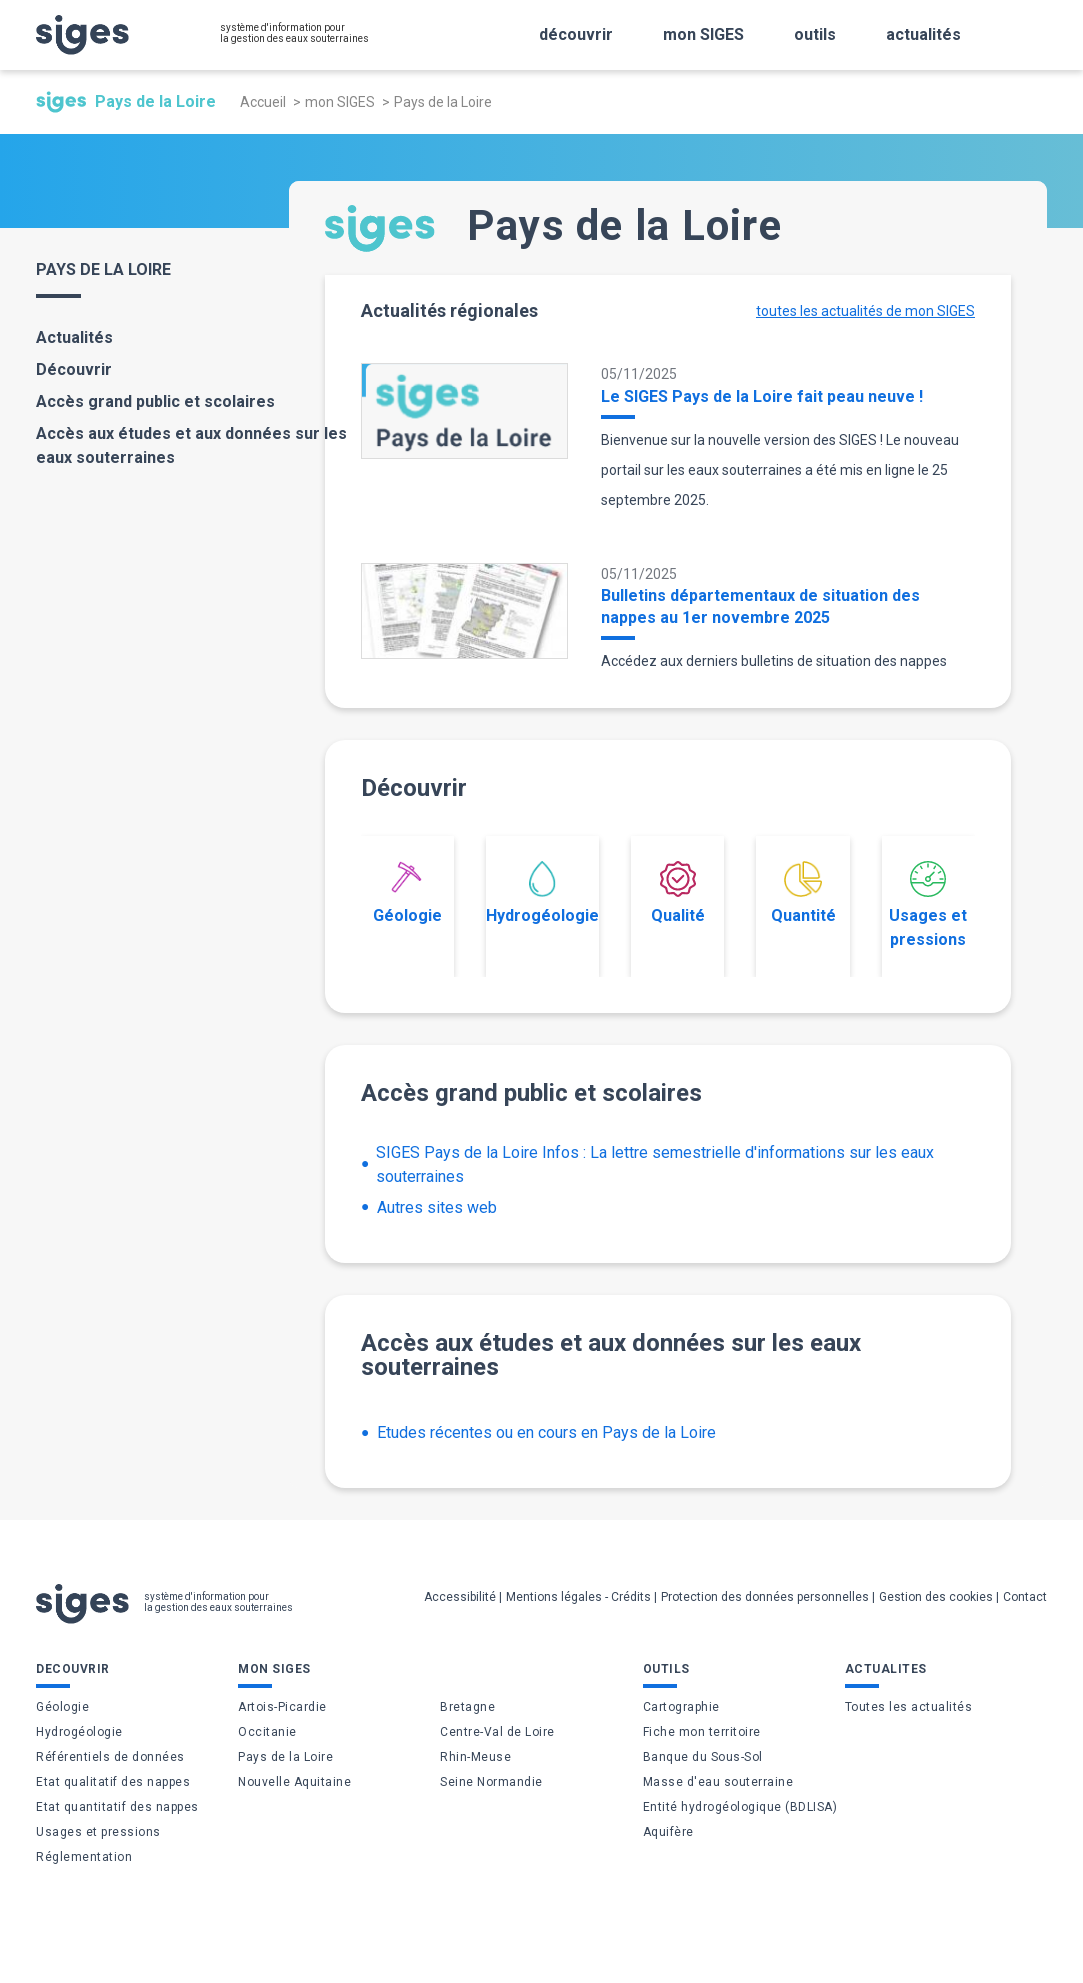  I want to click on Actualités, so click(74, 337).